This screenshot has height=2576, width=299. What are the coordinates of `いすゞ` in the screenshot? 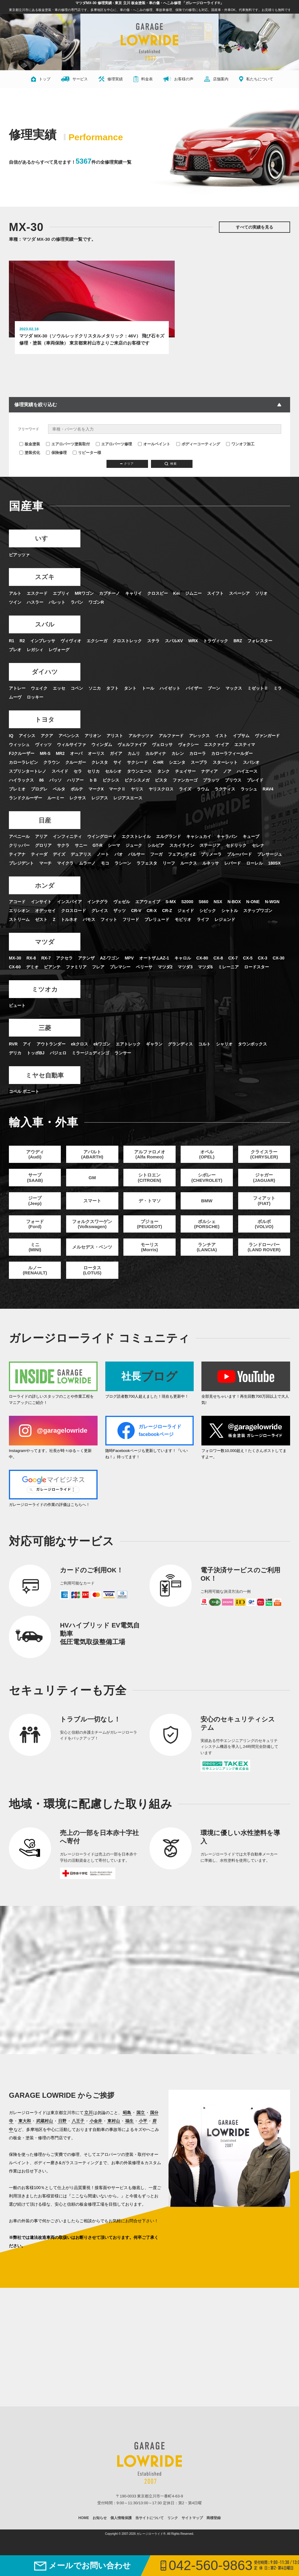 It's located at (35, 538).